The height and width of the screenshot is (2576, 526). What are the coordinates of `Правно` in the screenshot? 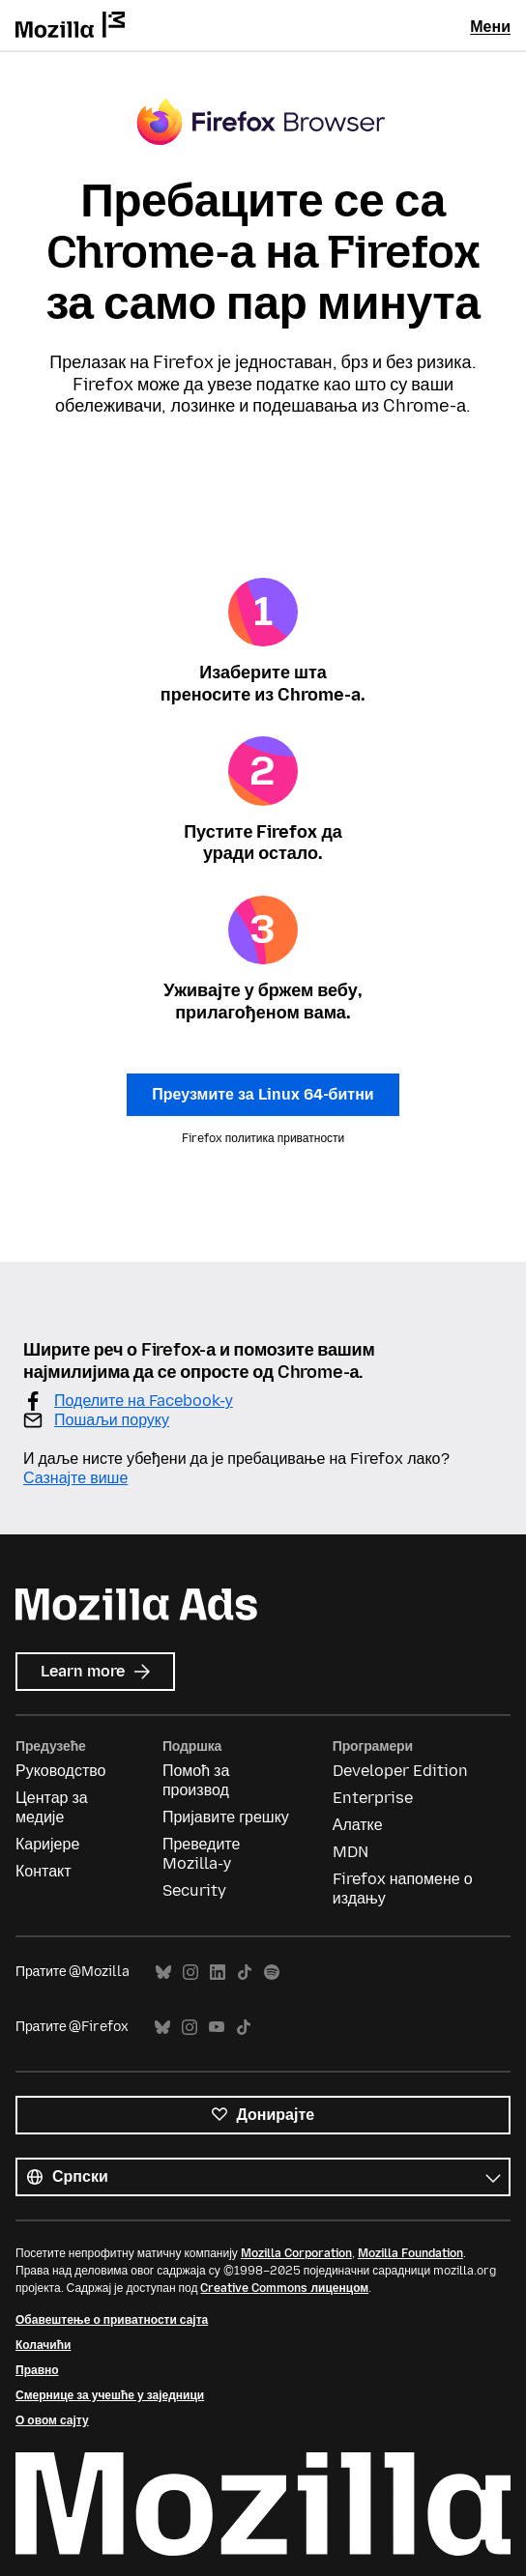 It's located at (37, 2370).